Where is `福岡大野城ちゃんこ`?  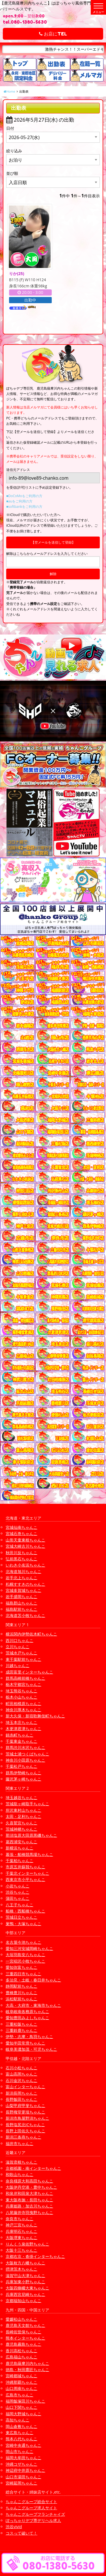
福岡大野城ちゃんこ is located at coordinates (23, 2413).